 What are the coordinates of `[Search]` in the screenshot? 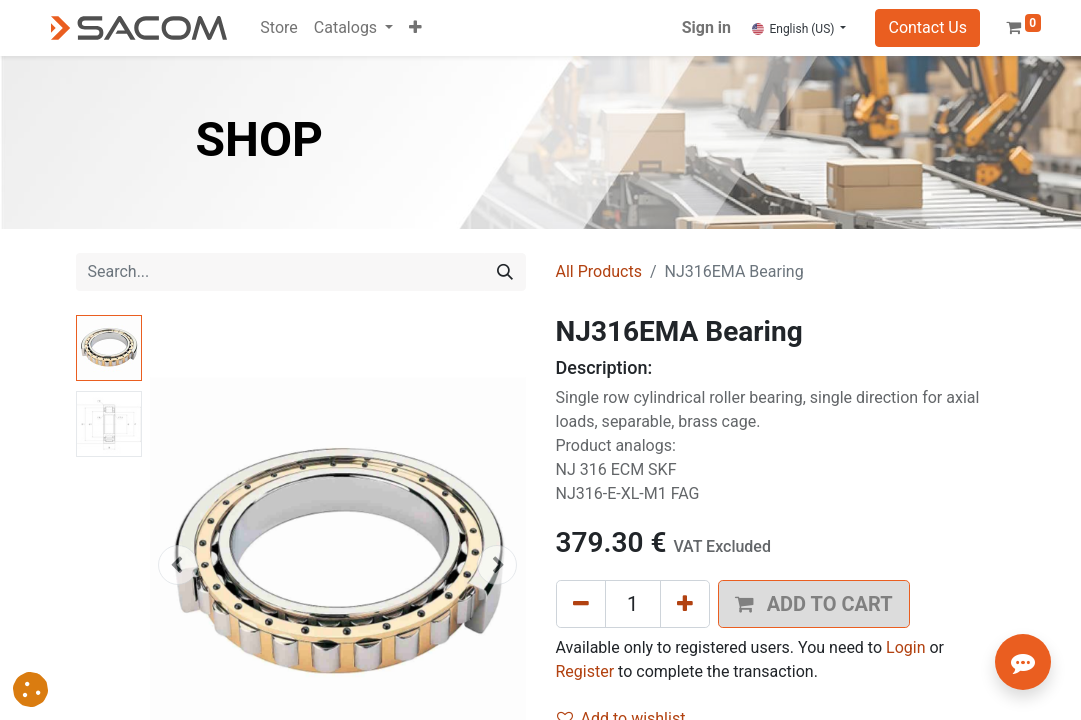 It's located at (505, 272).